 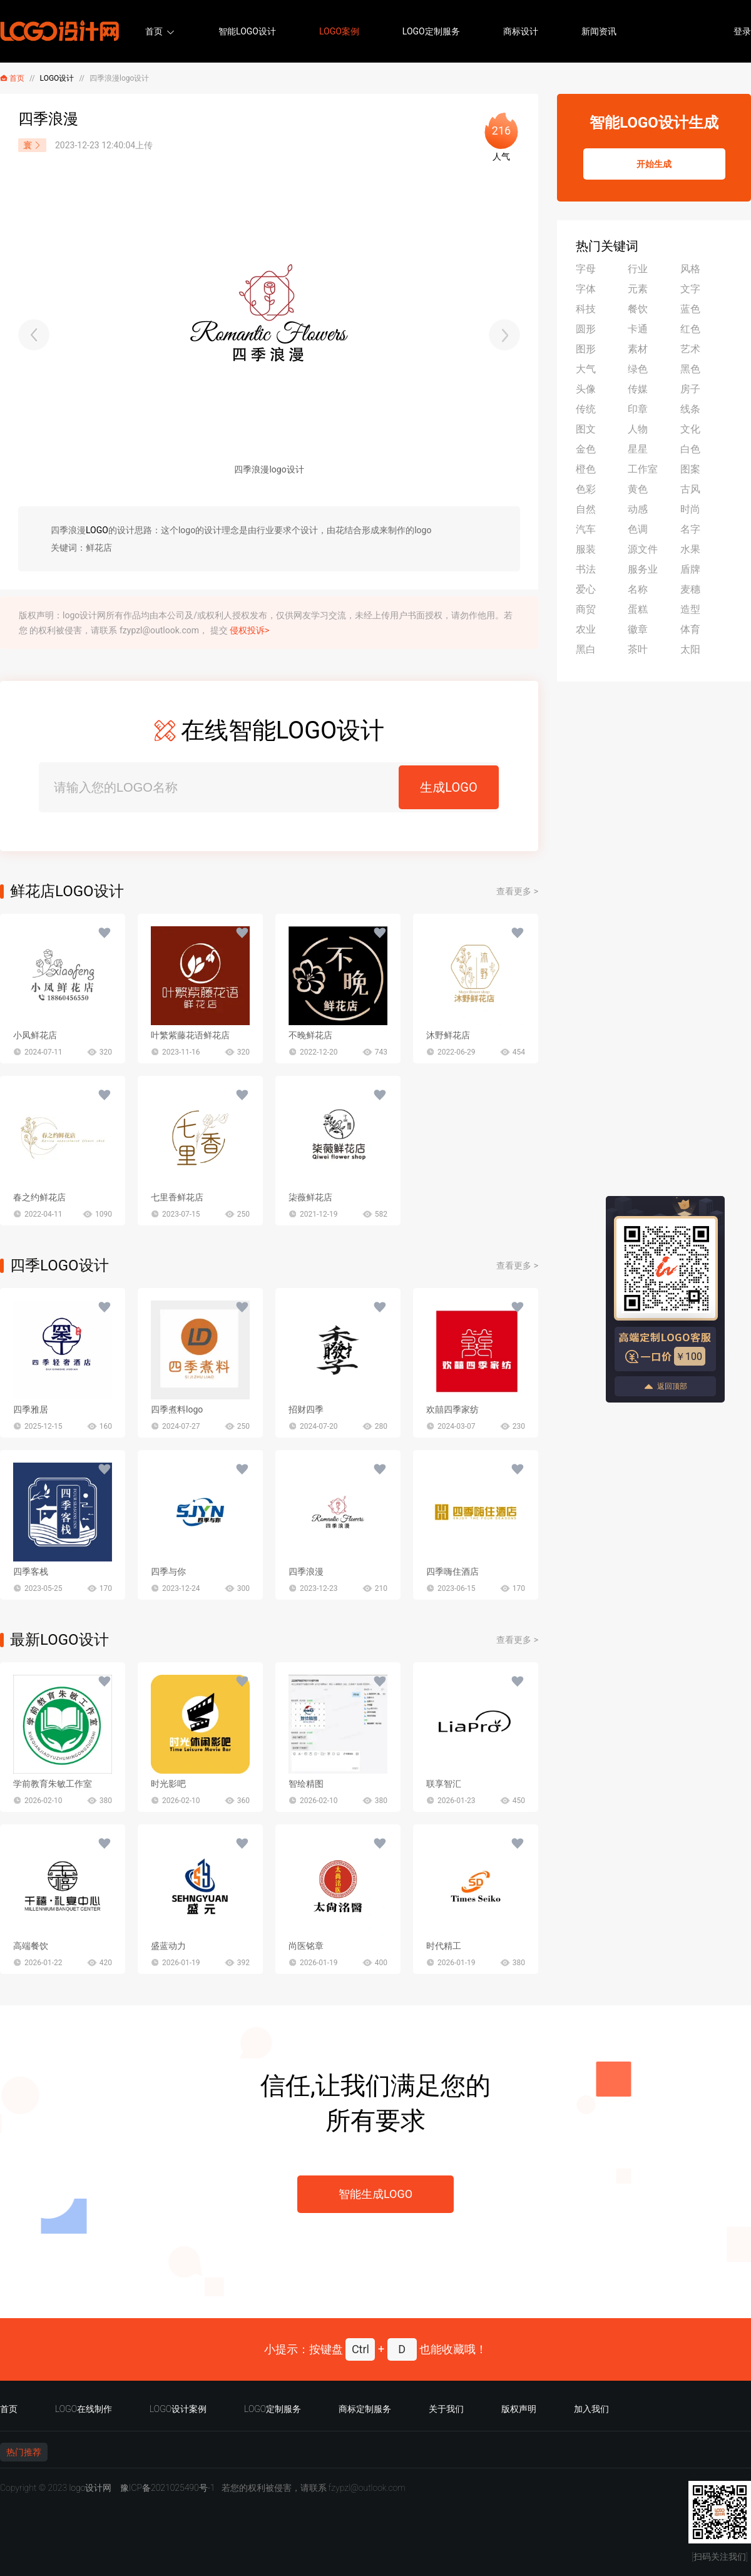 I want to click on 房子, so click(x=690, y=389).